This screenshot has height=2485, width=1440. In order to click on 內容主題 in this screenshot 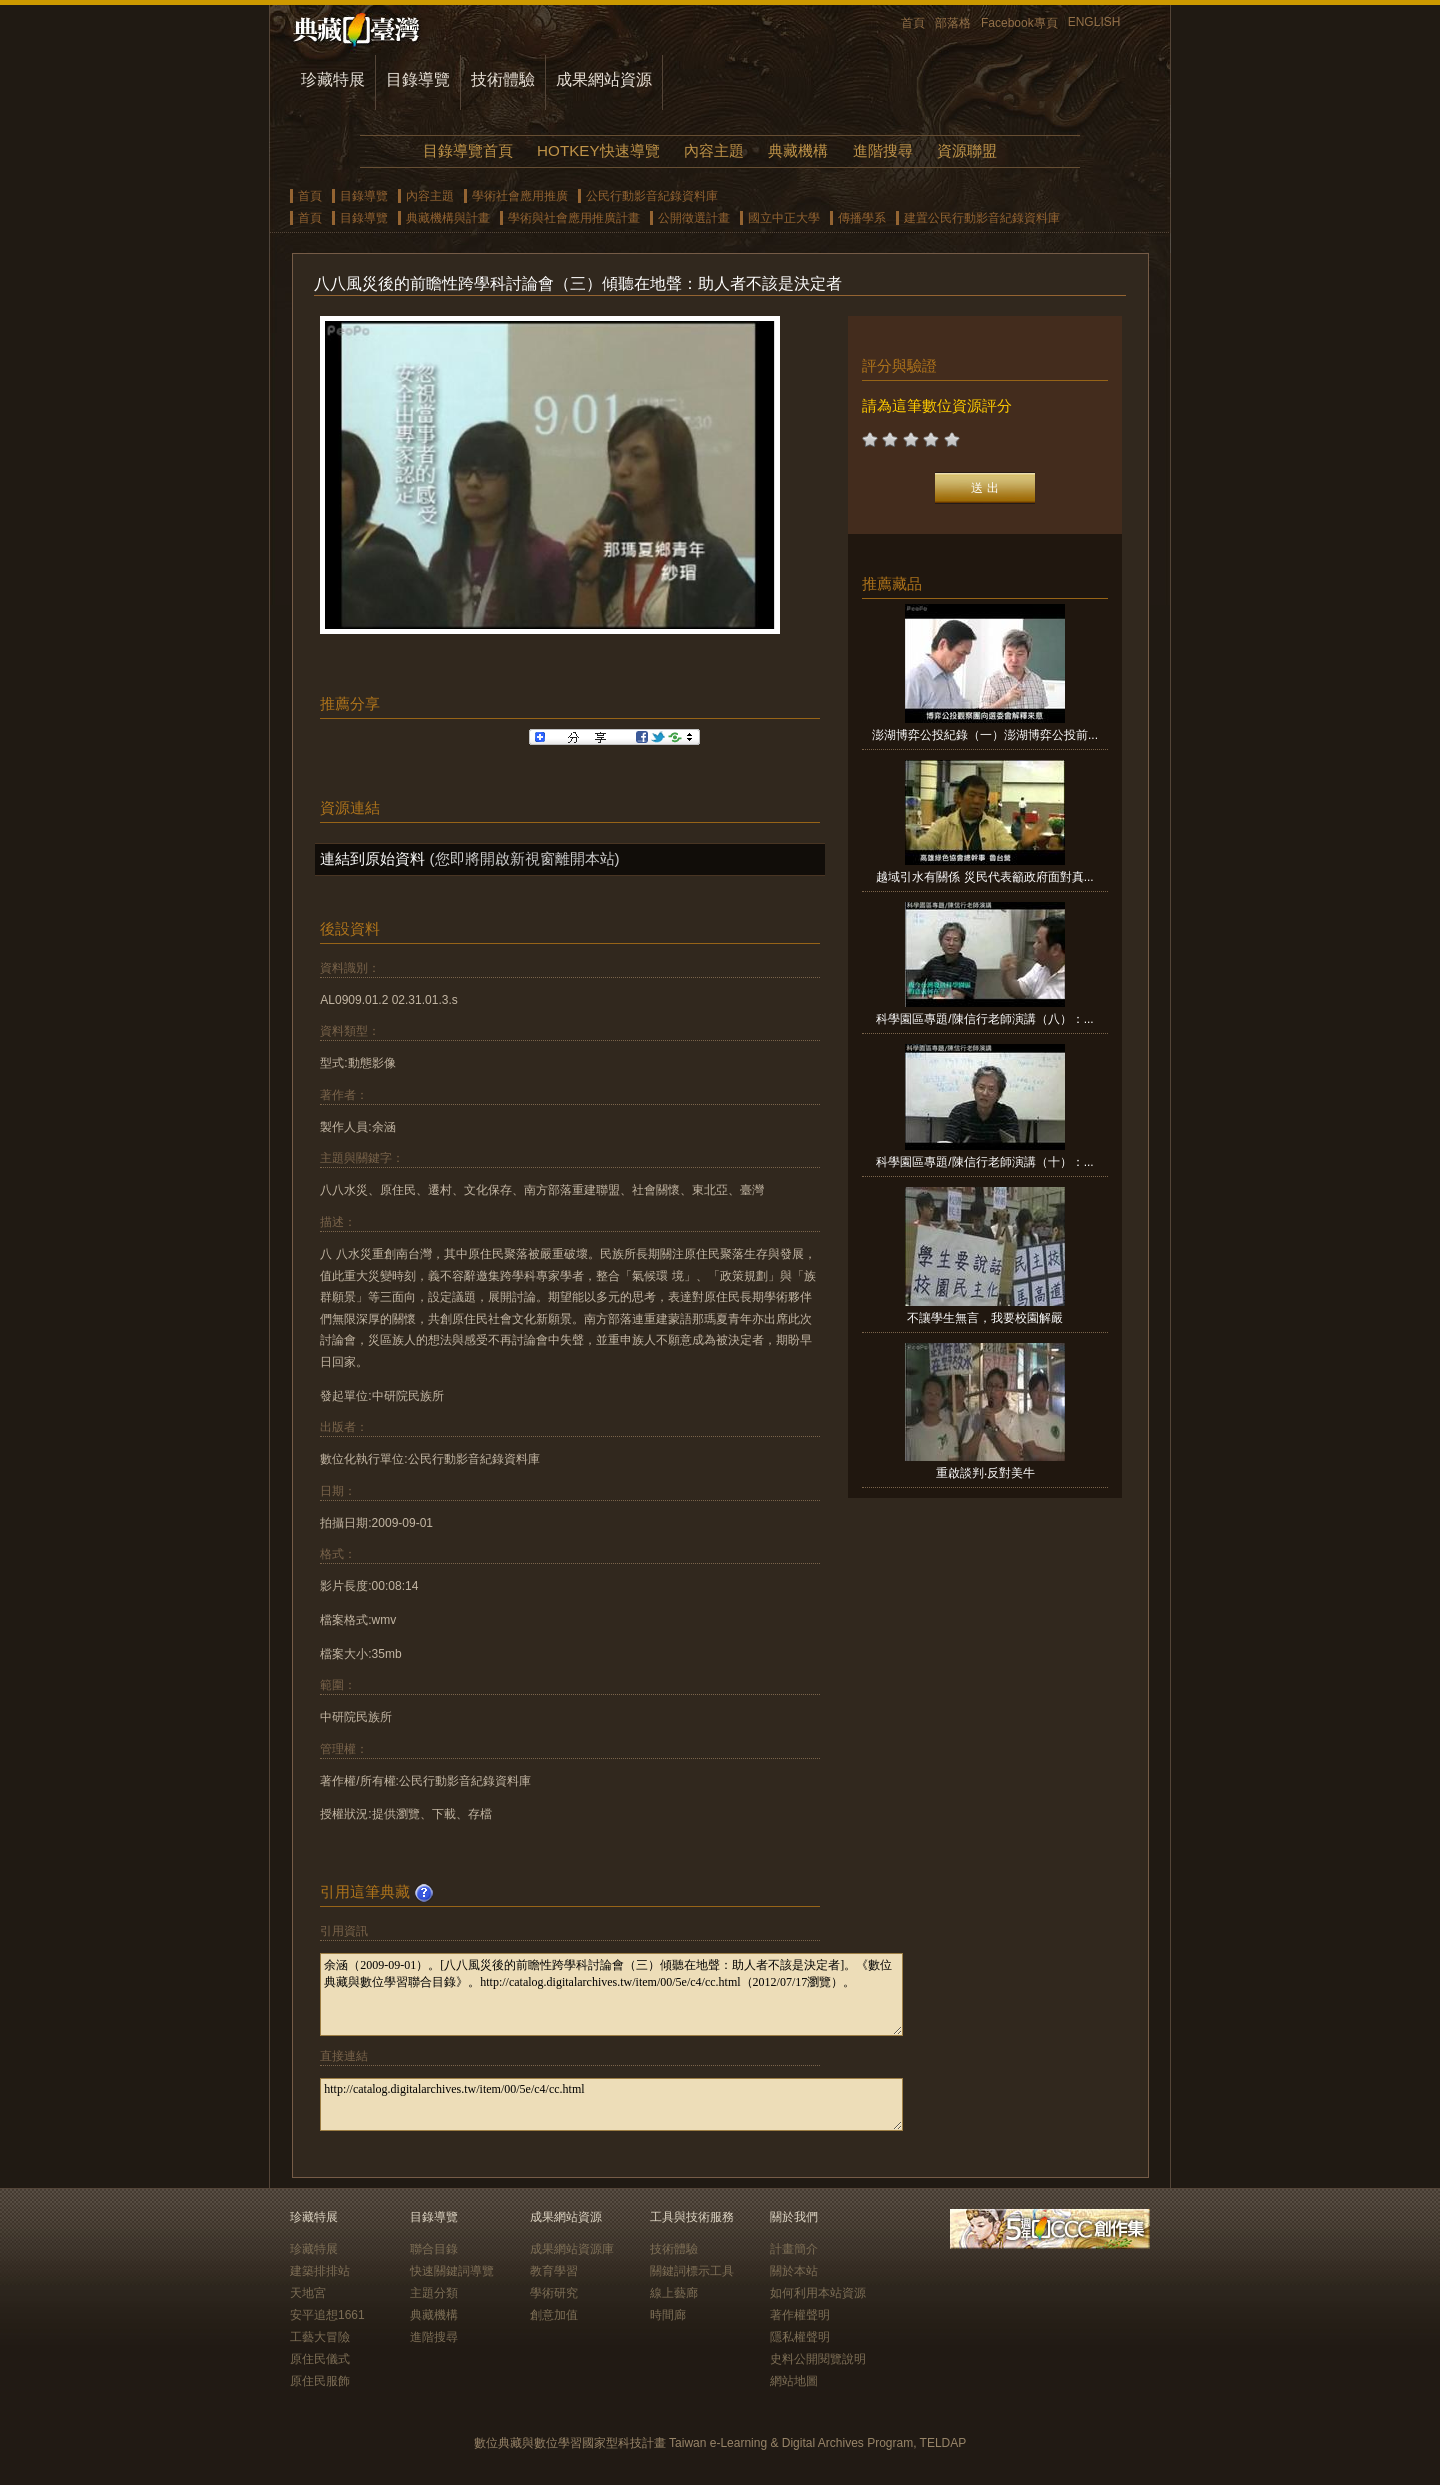, I will do `click(714, 150)`.